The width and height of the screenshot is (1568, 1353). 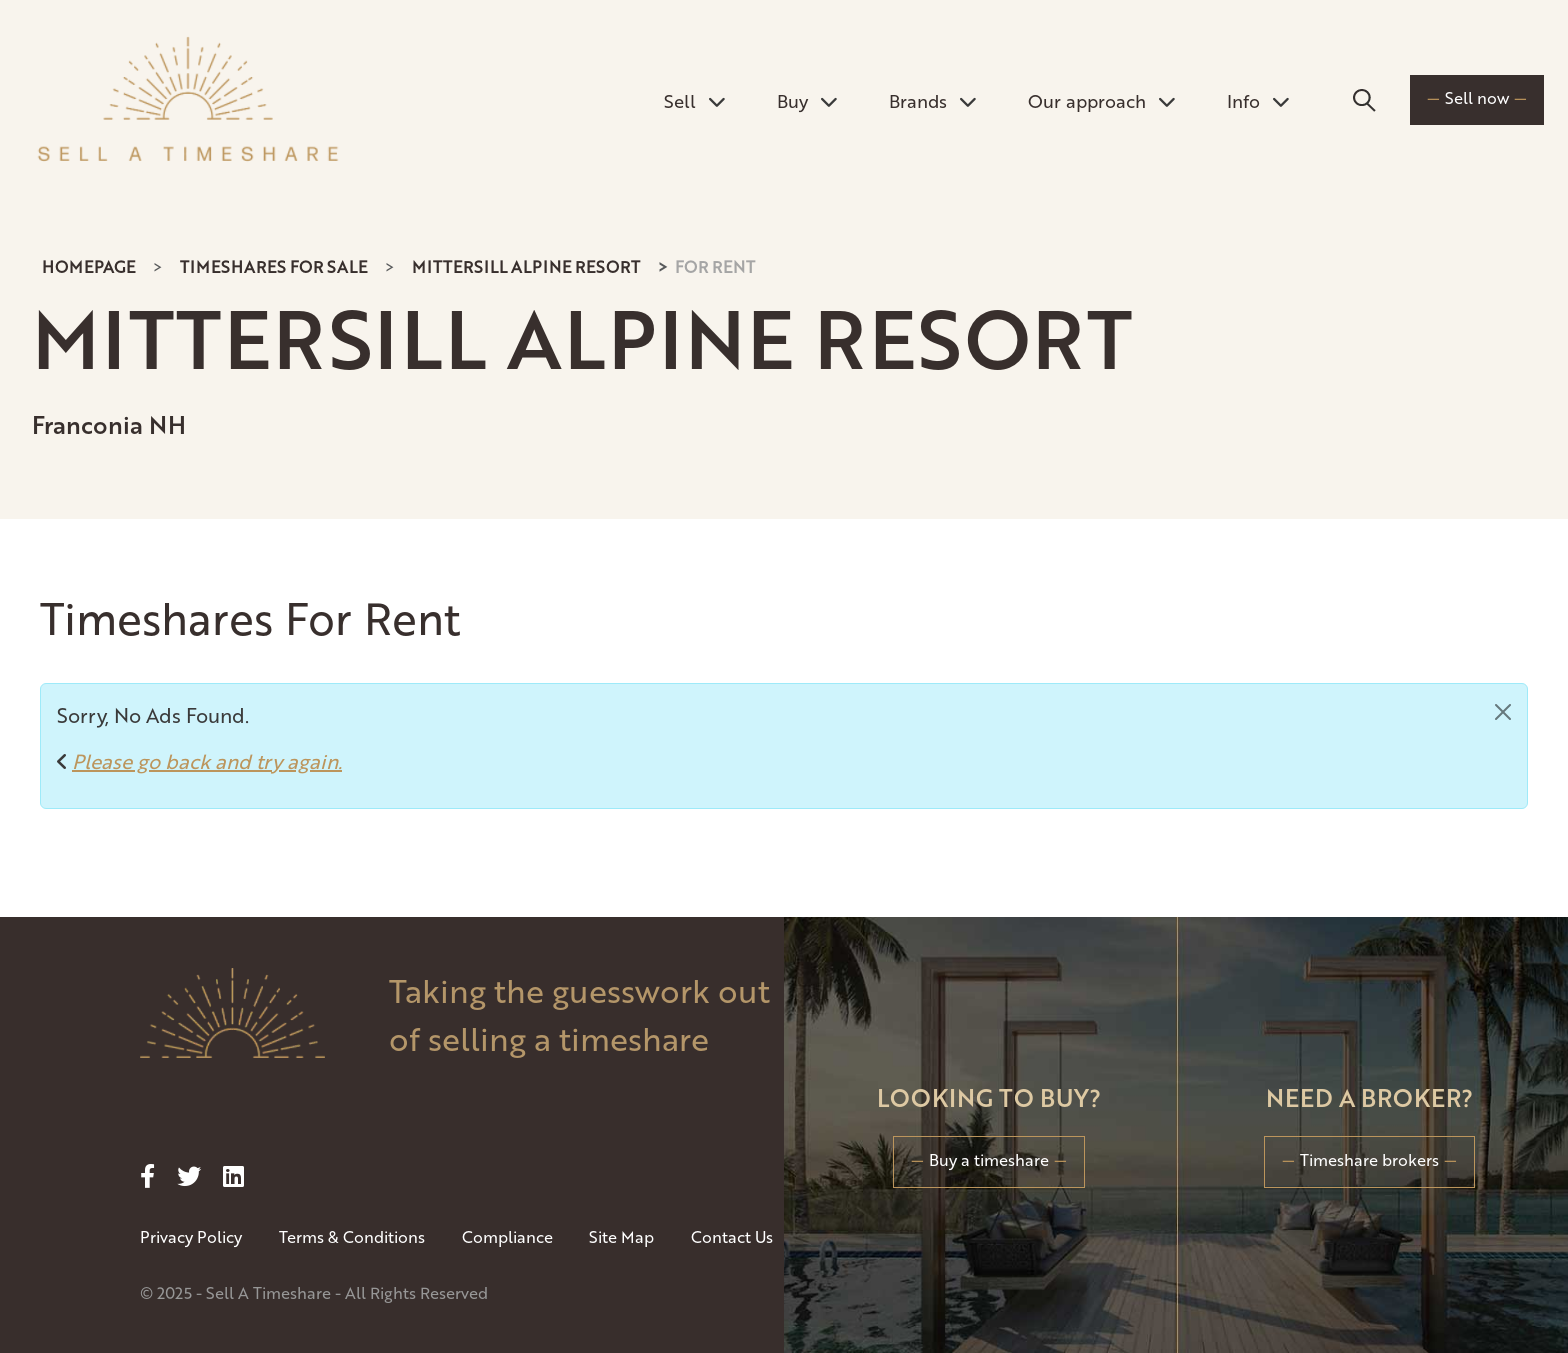 What do you see at coordinates (1477, 97) in the screenshot?
I see `Sell now` at bounding box center [1477, 97].